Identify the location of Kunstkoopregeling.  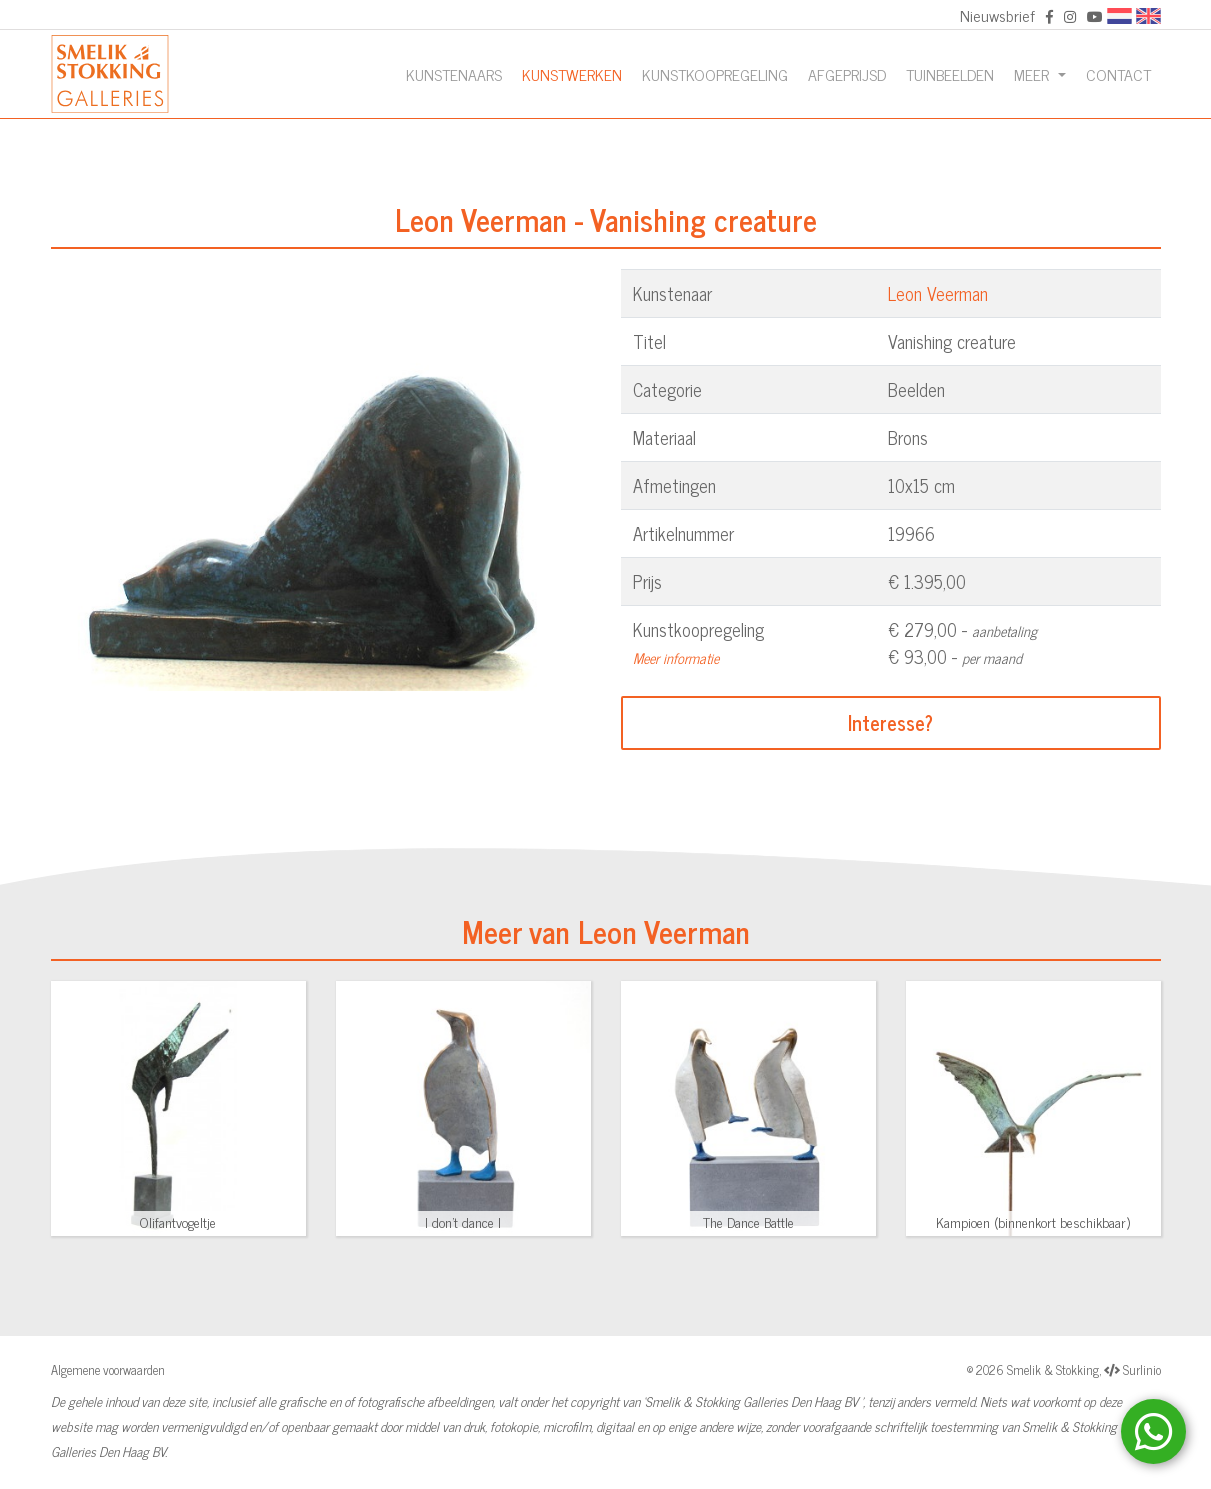
(715, 74).